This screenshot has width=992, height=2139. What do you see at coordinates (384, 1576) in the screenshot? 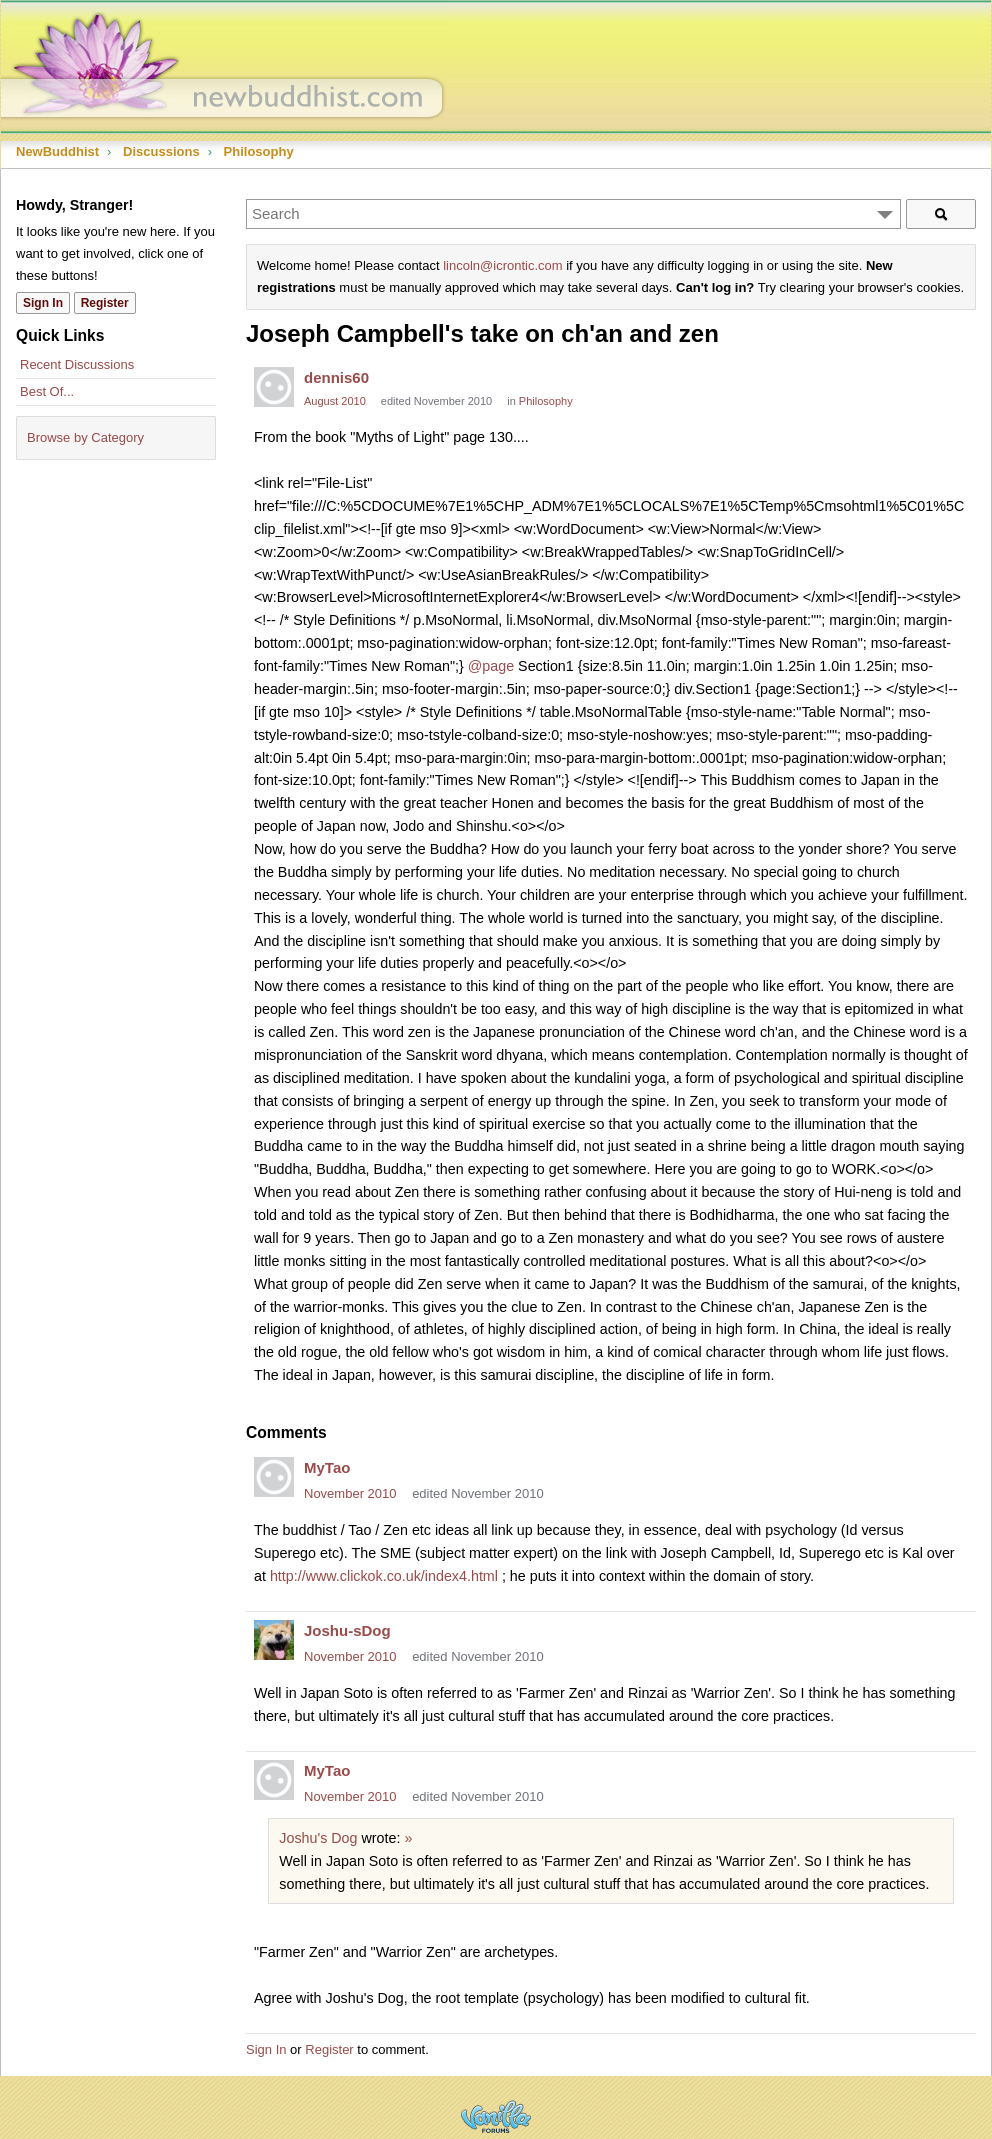
I see `http://www.clickok.co.uk/index4.html` at bounding box center [384, 1576].